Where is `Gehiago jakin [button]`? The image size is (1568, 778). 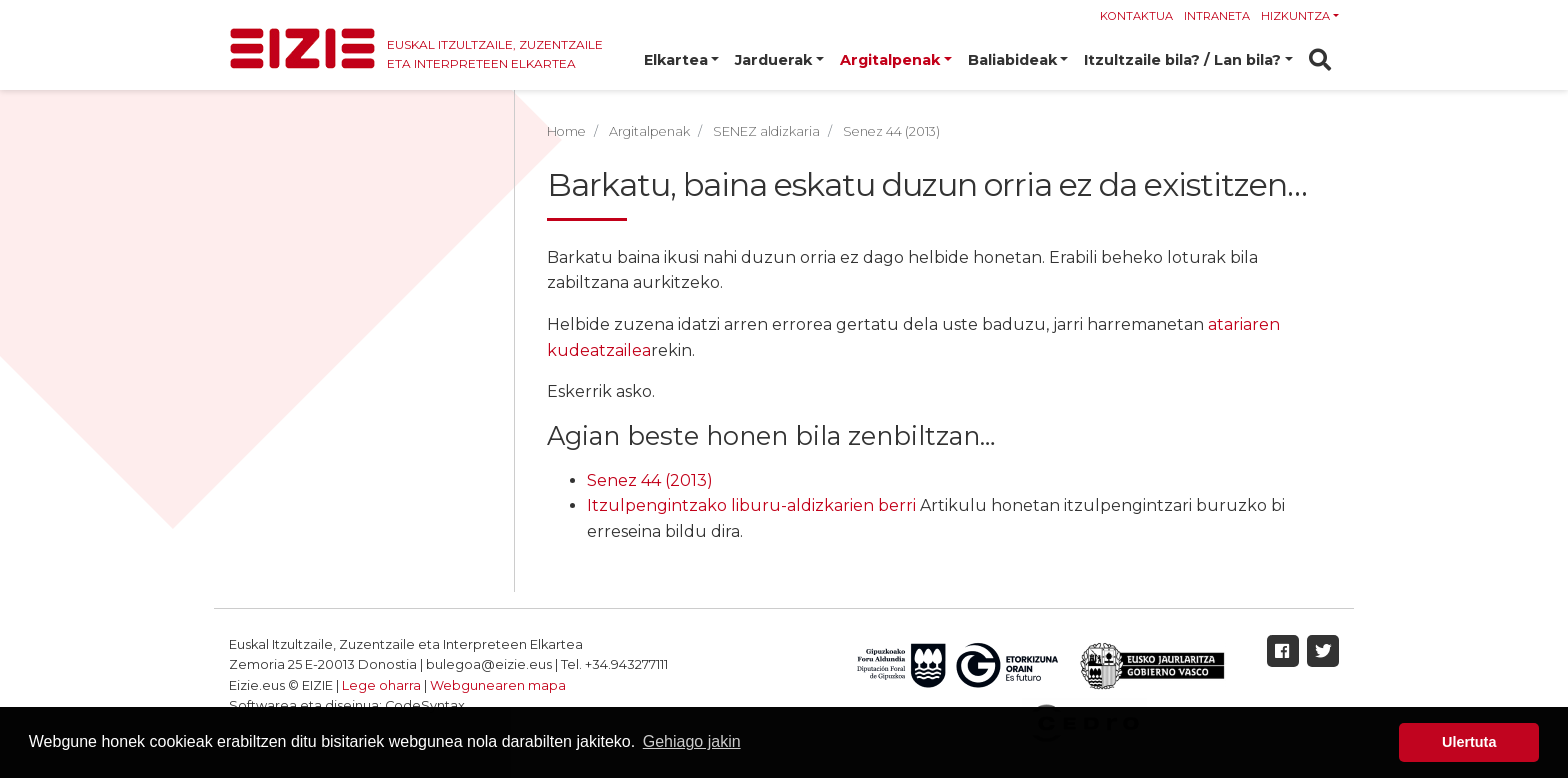 Gehiago jakin [button] is located at coordinates (692, 741).